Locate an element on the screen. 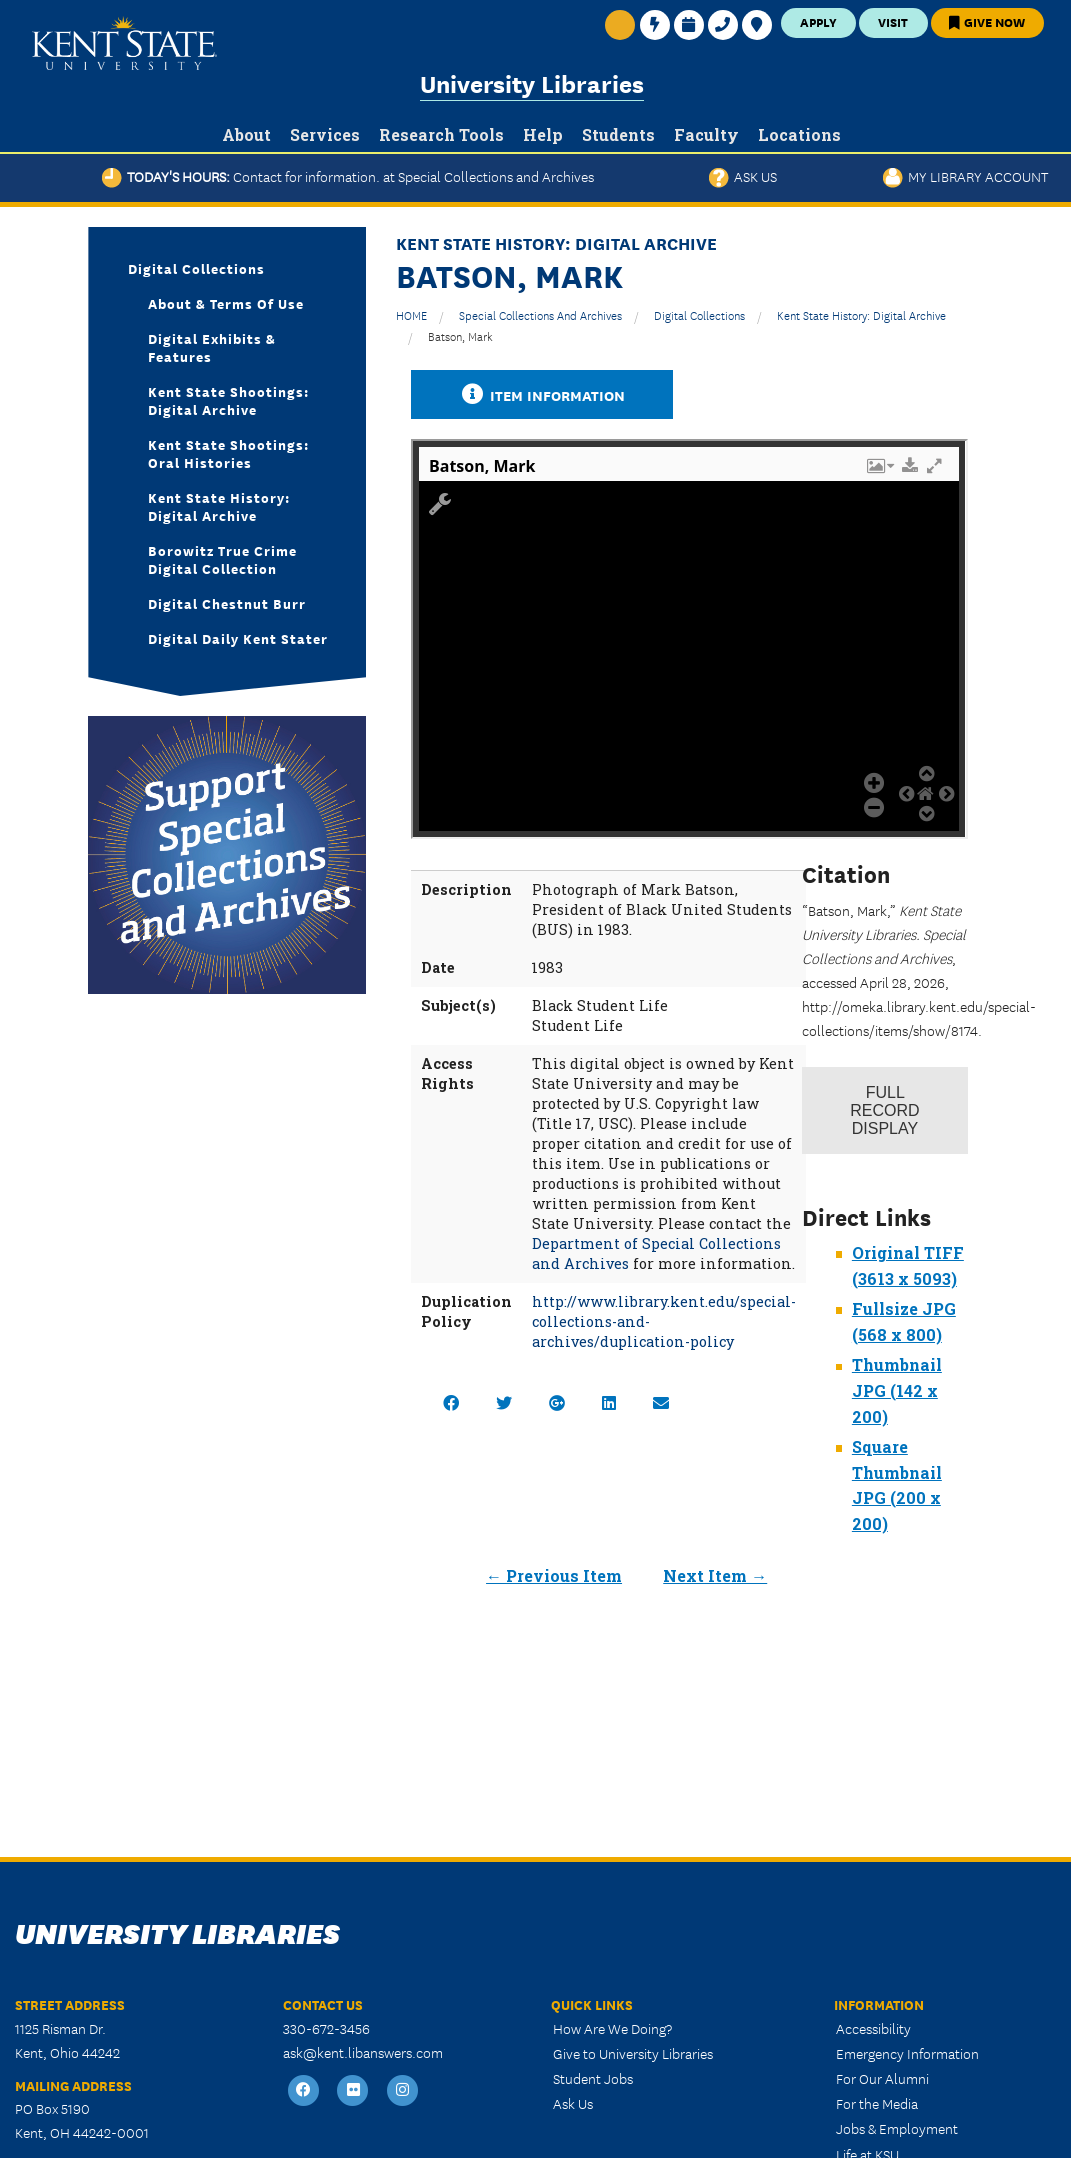  Today's Hours: is located at coordinates (348, 176).